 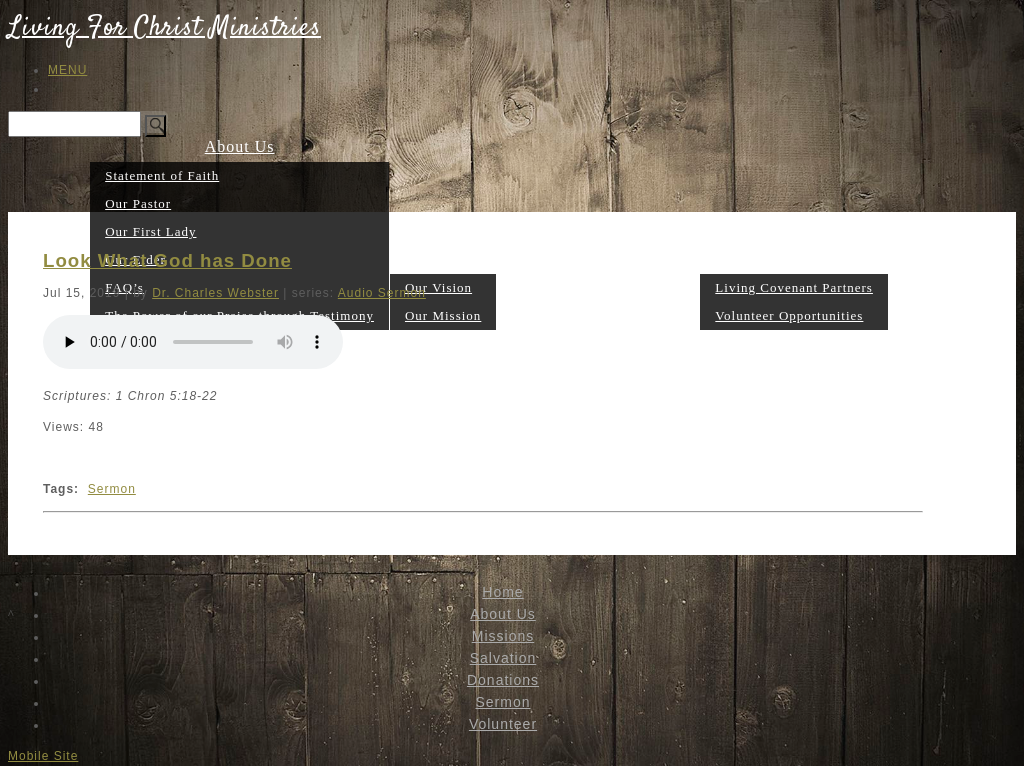 What do you see at coordinates (43, 756) in the screenshot?
I see `Mobile Site` at bounding box center [43, 756].